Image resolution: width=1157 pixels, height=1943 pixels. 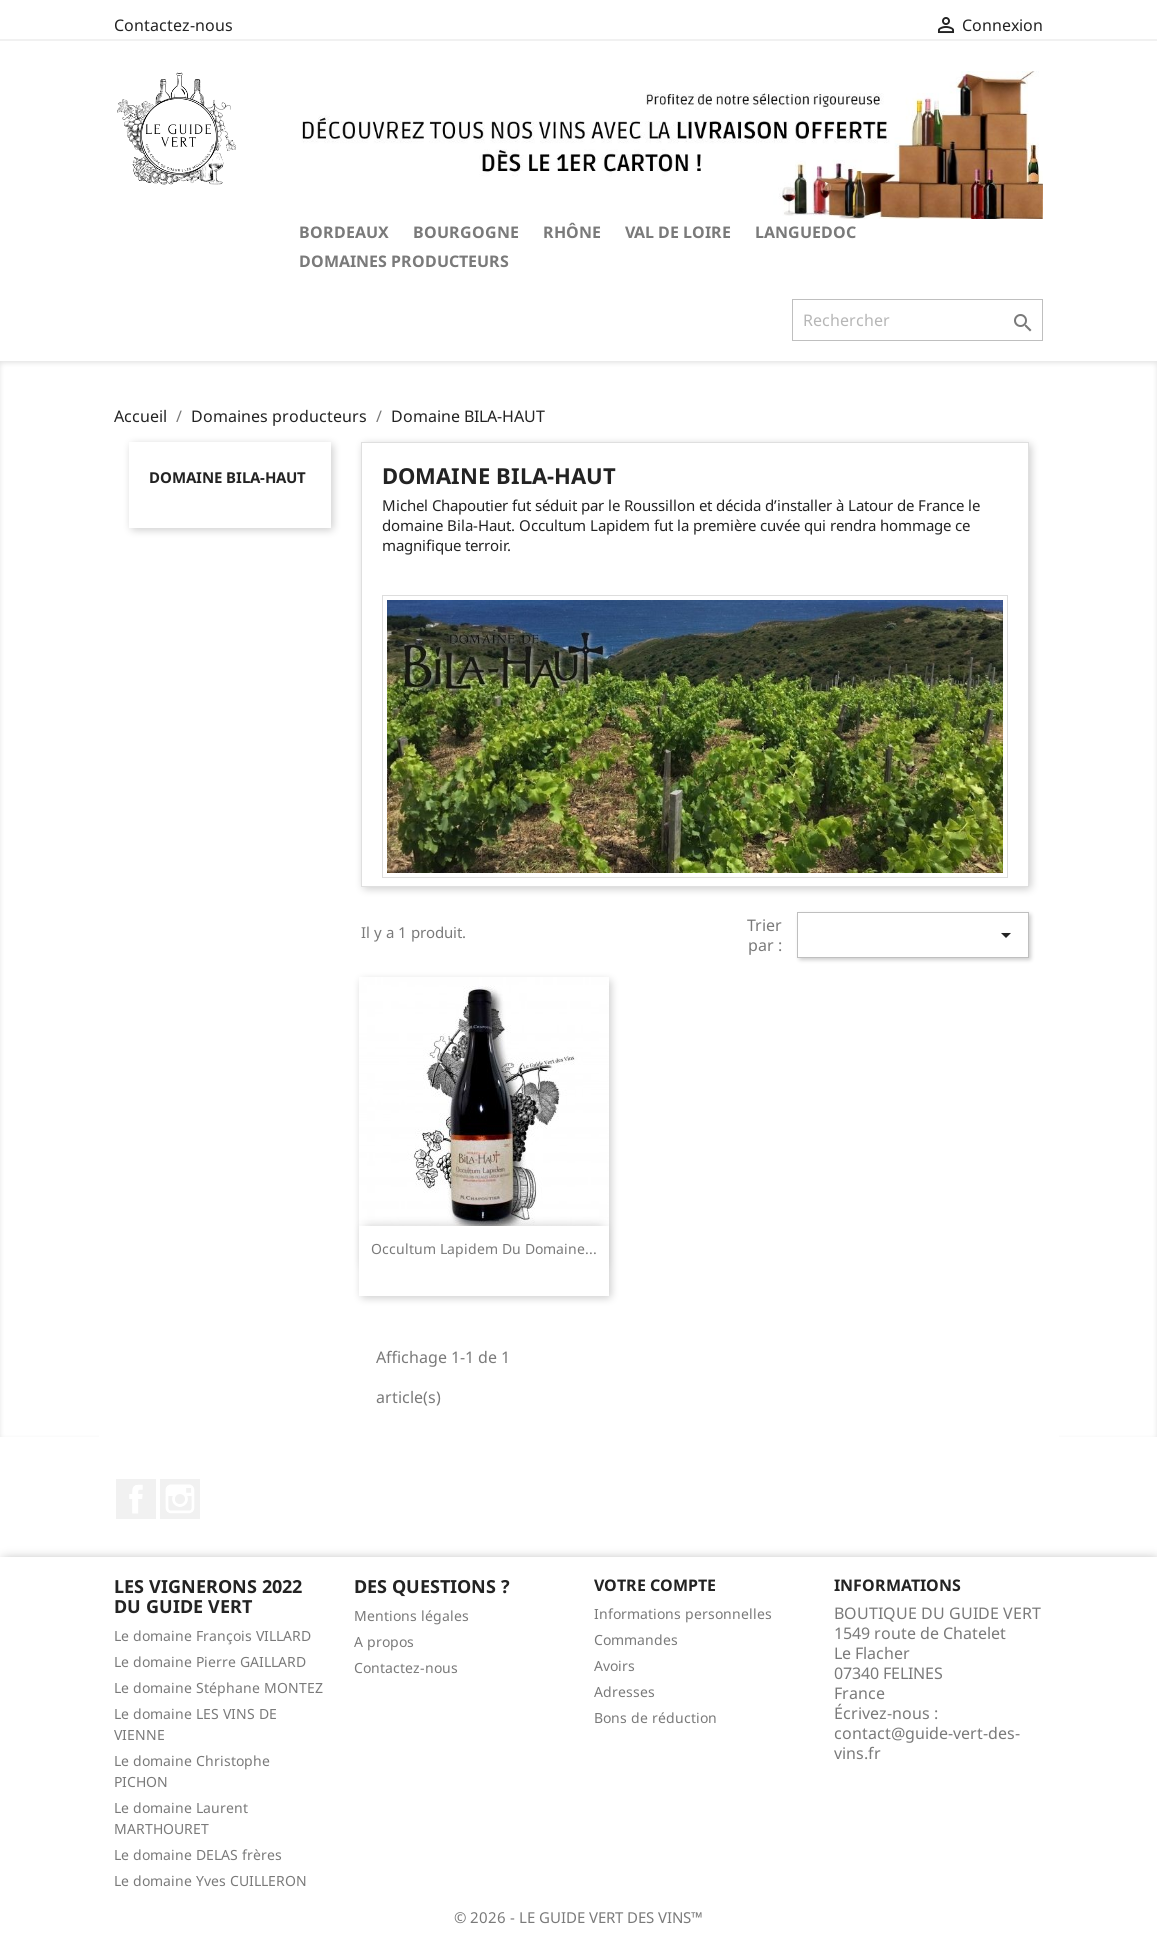 I want to click on VAL DE LOIRE, so click(x=678, y=232).